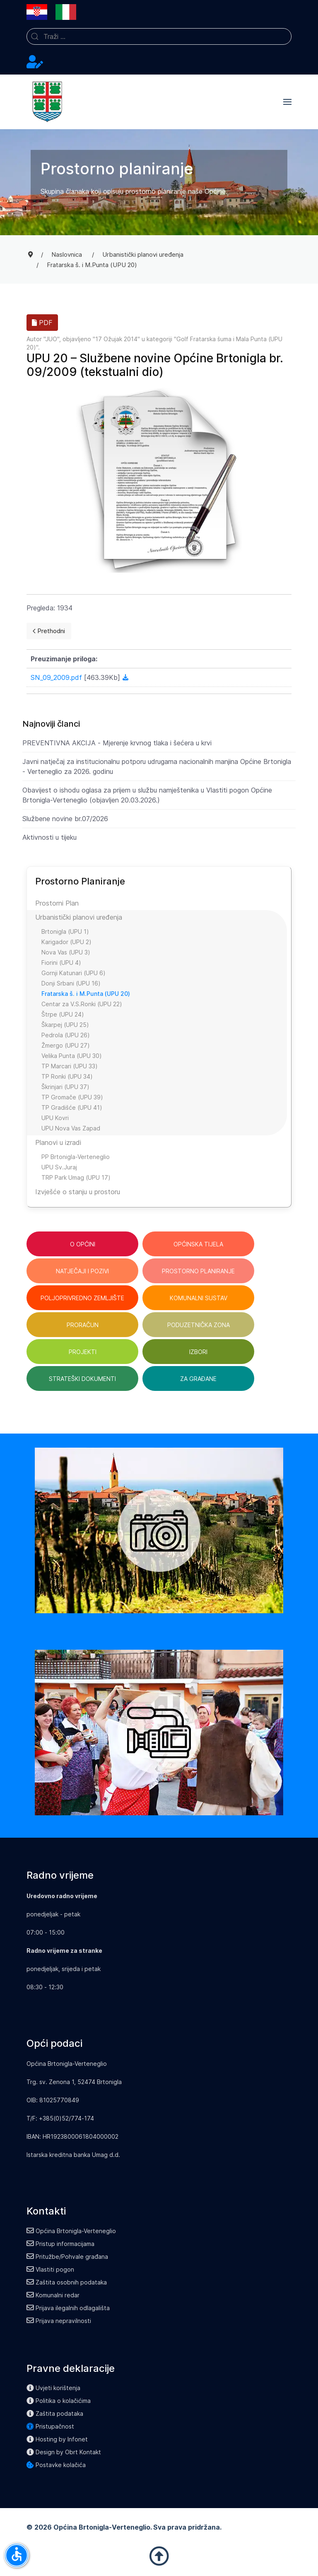 The image size is (318, 2576). What do you see at coordinates (68, 2307) in the screenshot?
I see `Prijava ilegalnih odlagališta` at bounding box center [68, 2307].